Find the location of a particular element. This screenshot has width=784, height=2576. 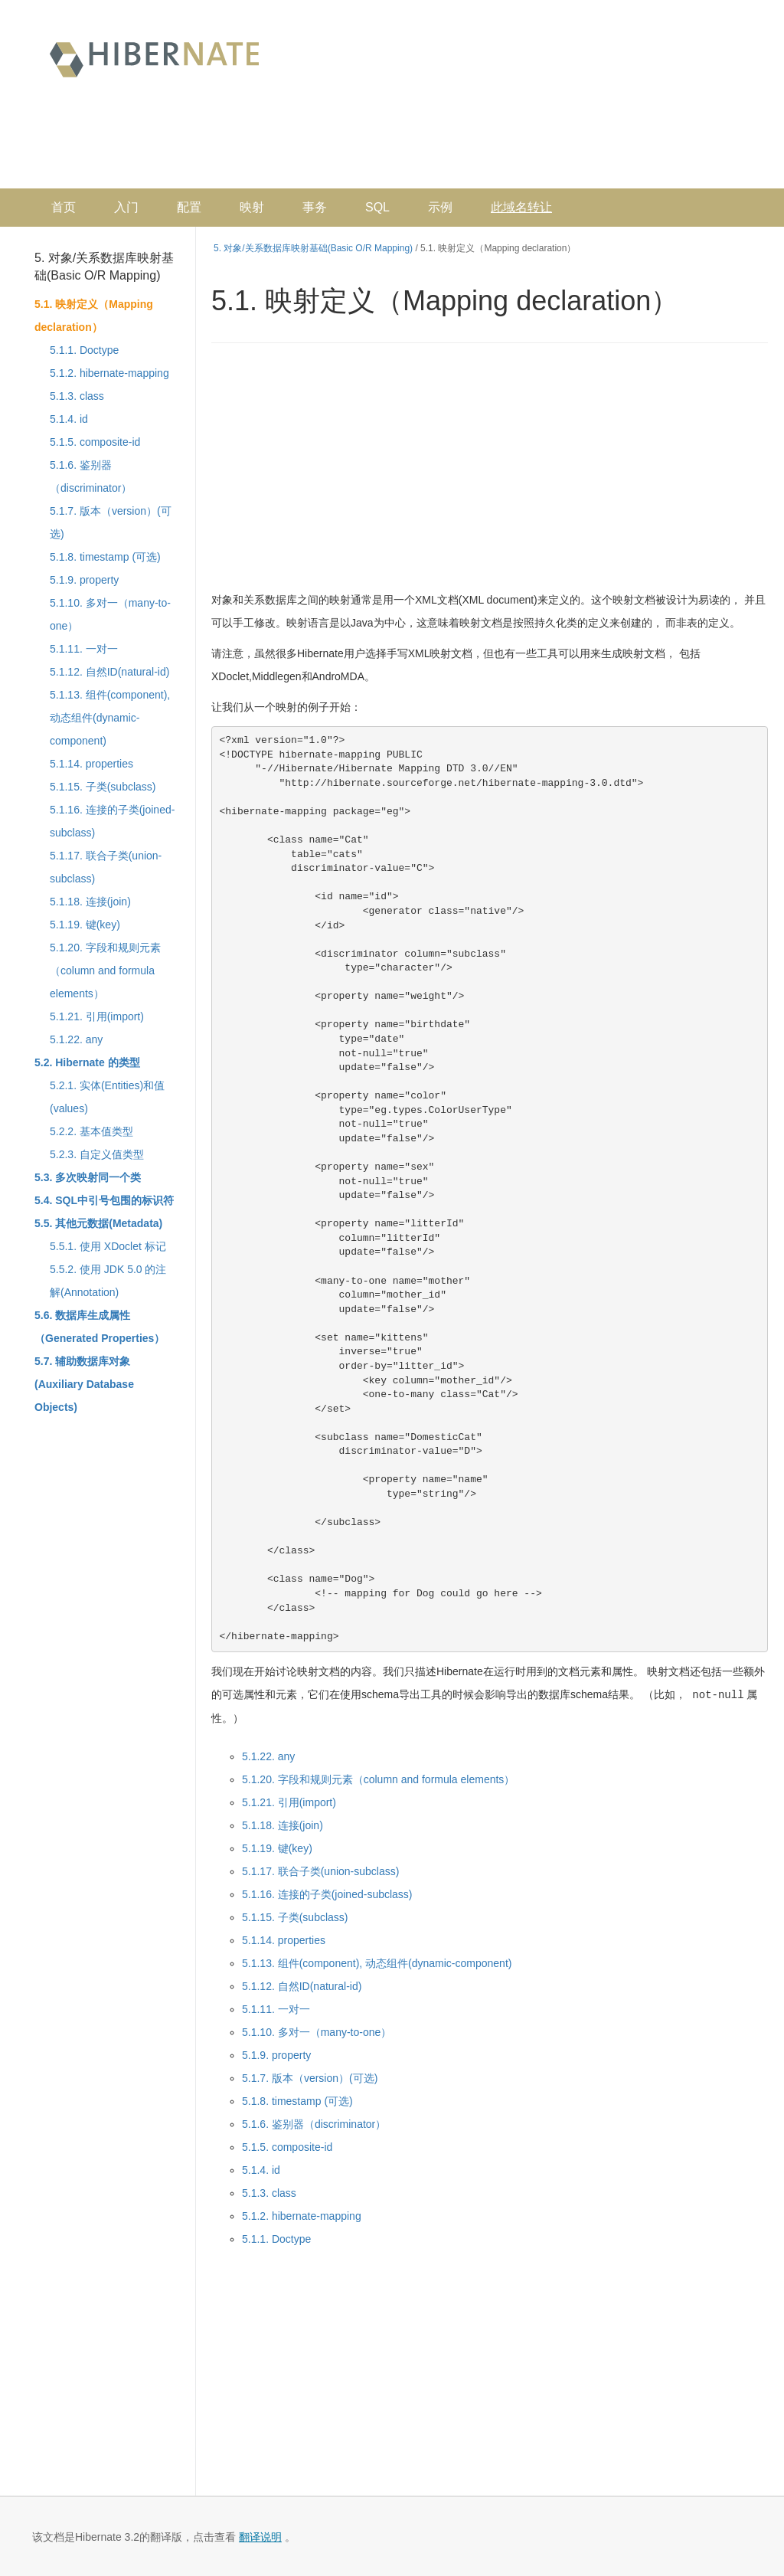

5.1.7. 版本（version）(可选) is located at coordinates (309, 2077).